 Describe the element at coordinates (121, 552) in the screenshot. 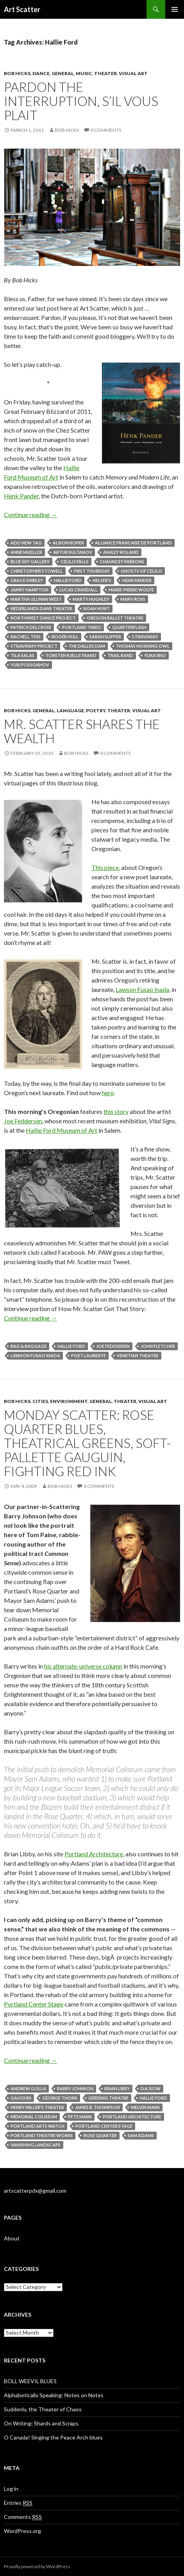

I see `Ashley Roland` at that location.